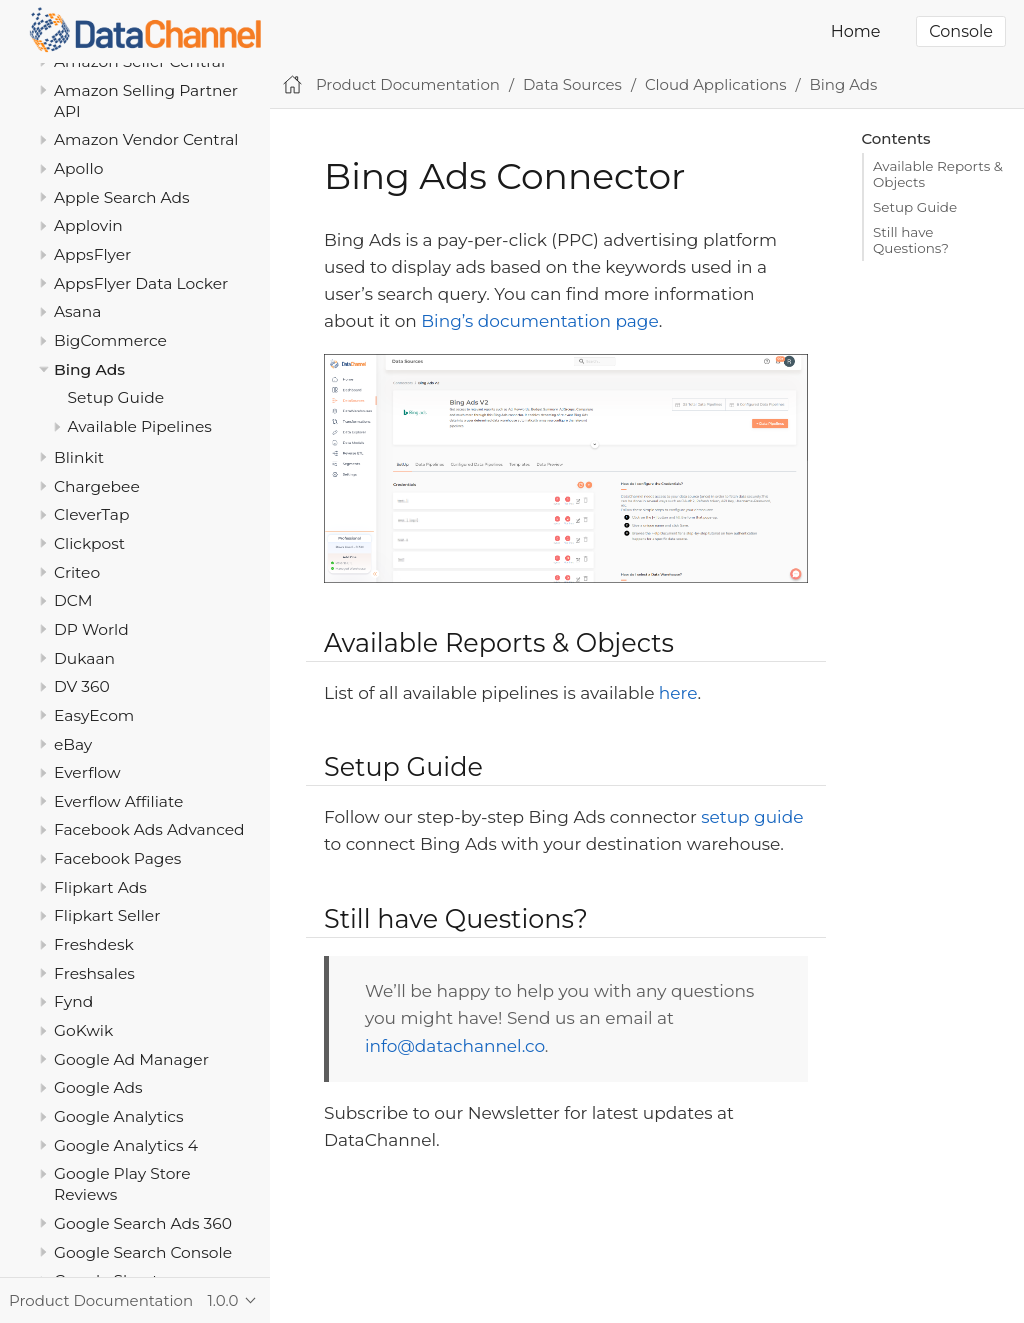 Image resolution: width=1024 pixels, height=1323 pixels. What do you see at coordinates (140, 426) in the screenshot?
I see `Available Pipelines` at bounding box center [140, 426].